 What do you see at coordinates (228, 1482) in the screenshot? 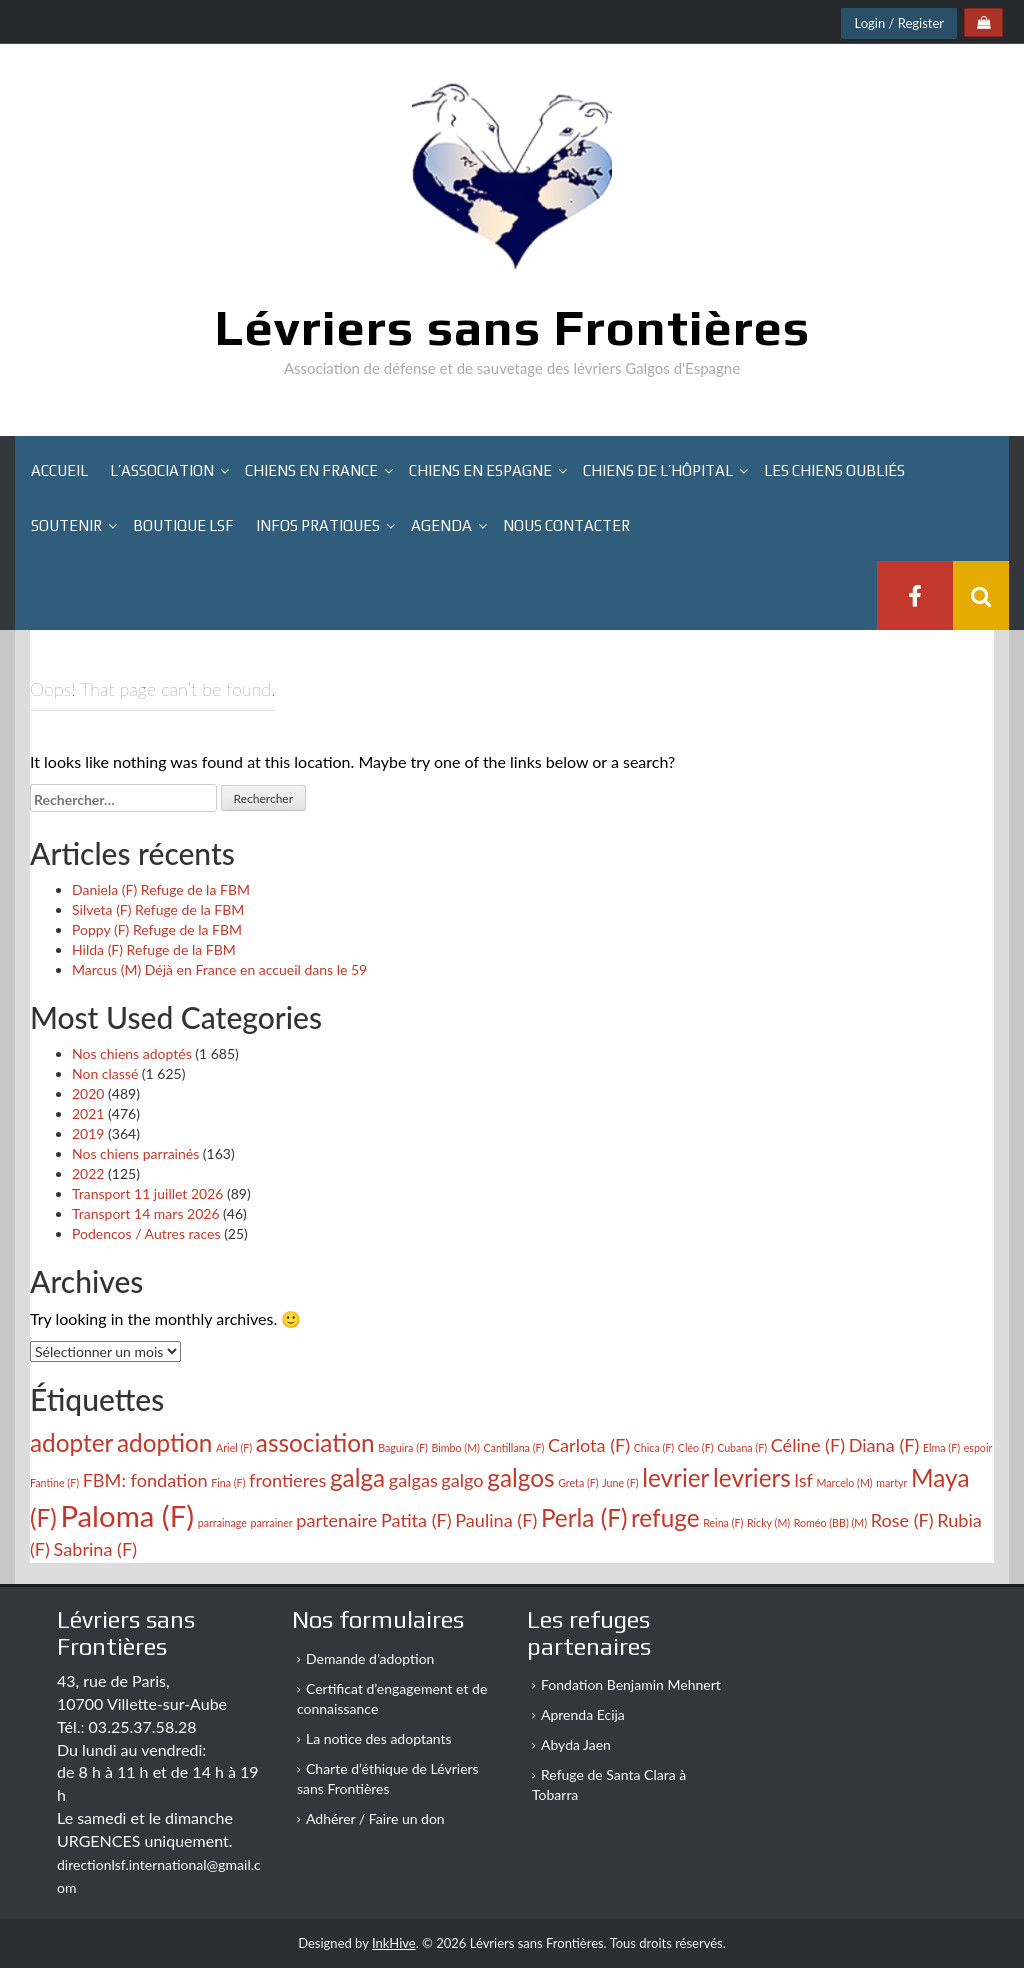
I see `Fina (F) [Fina (F) (2 éléments)]` at bounding box center [228, 1482].